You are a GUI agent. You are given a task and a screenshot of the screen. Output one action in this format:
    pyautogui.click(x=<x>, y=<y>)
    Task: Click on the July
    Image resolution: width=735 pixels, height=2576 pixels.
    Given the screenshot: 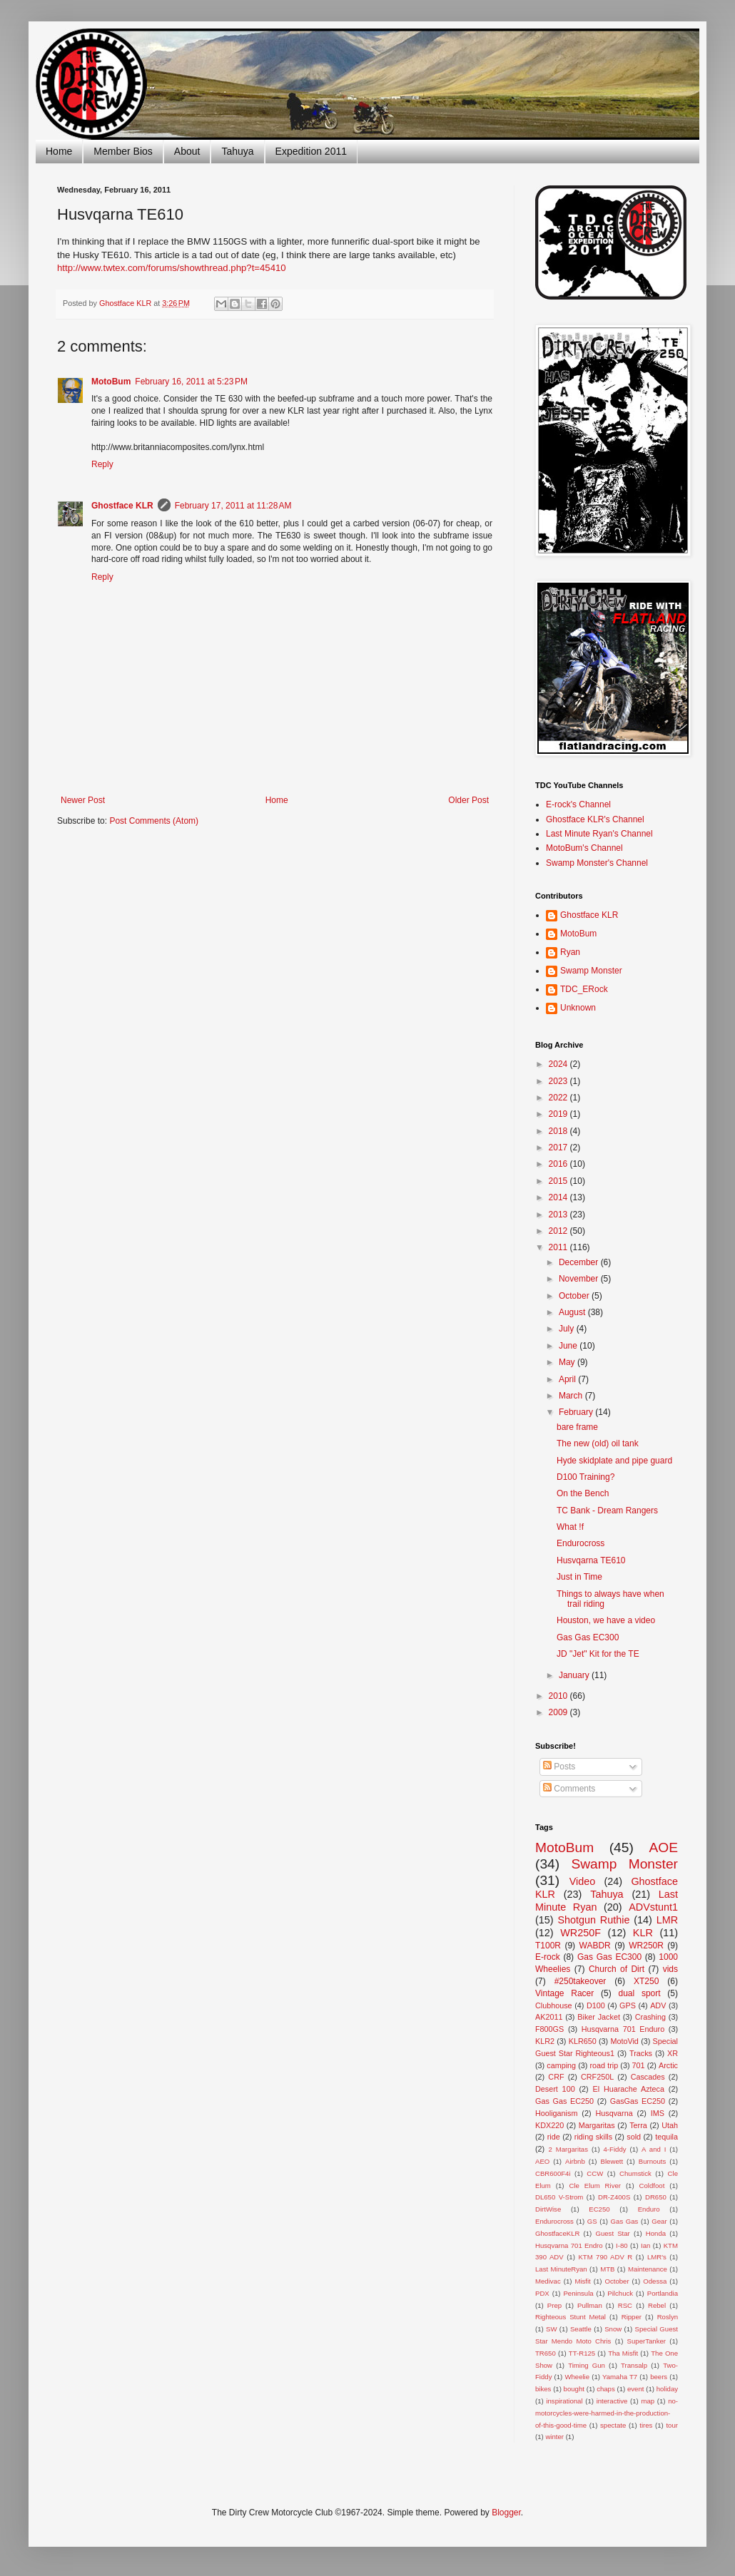 What is the action you would take?
    pyautogui.click(x=568, y=1329)
    